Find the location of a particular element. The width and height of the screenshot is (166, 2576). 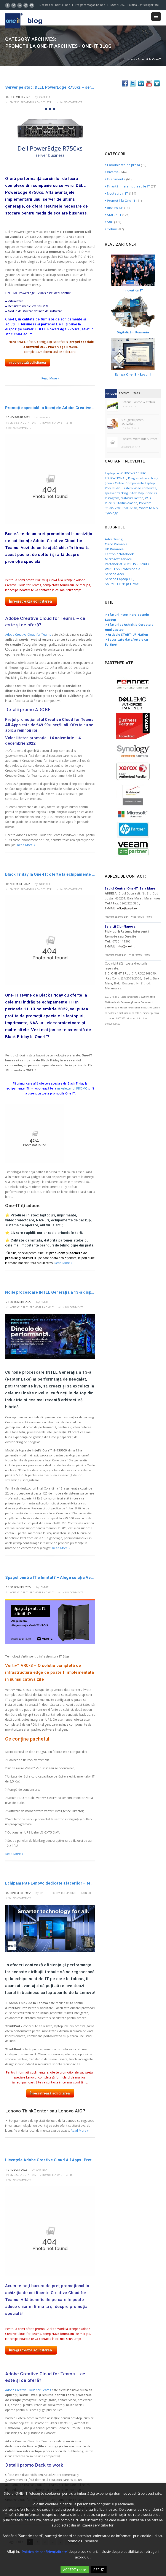

Advertising is located at coordinates (114, 539).